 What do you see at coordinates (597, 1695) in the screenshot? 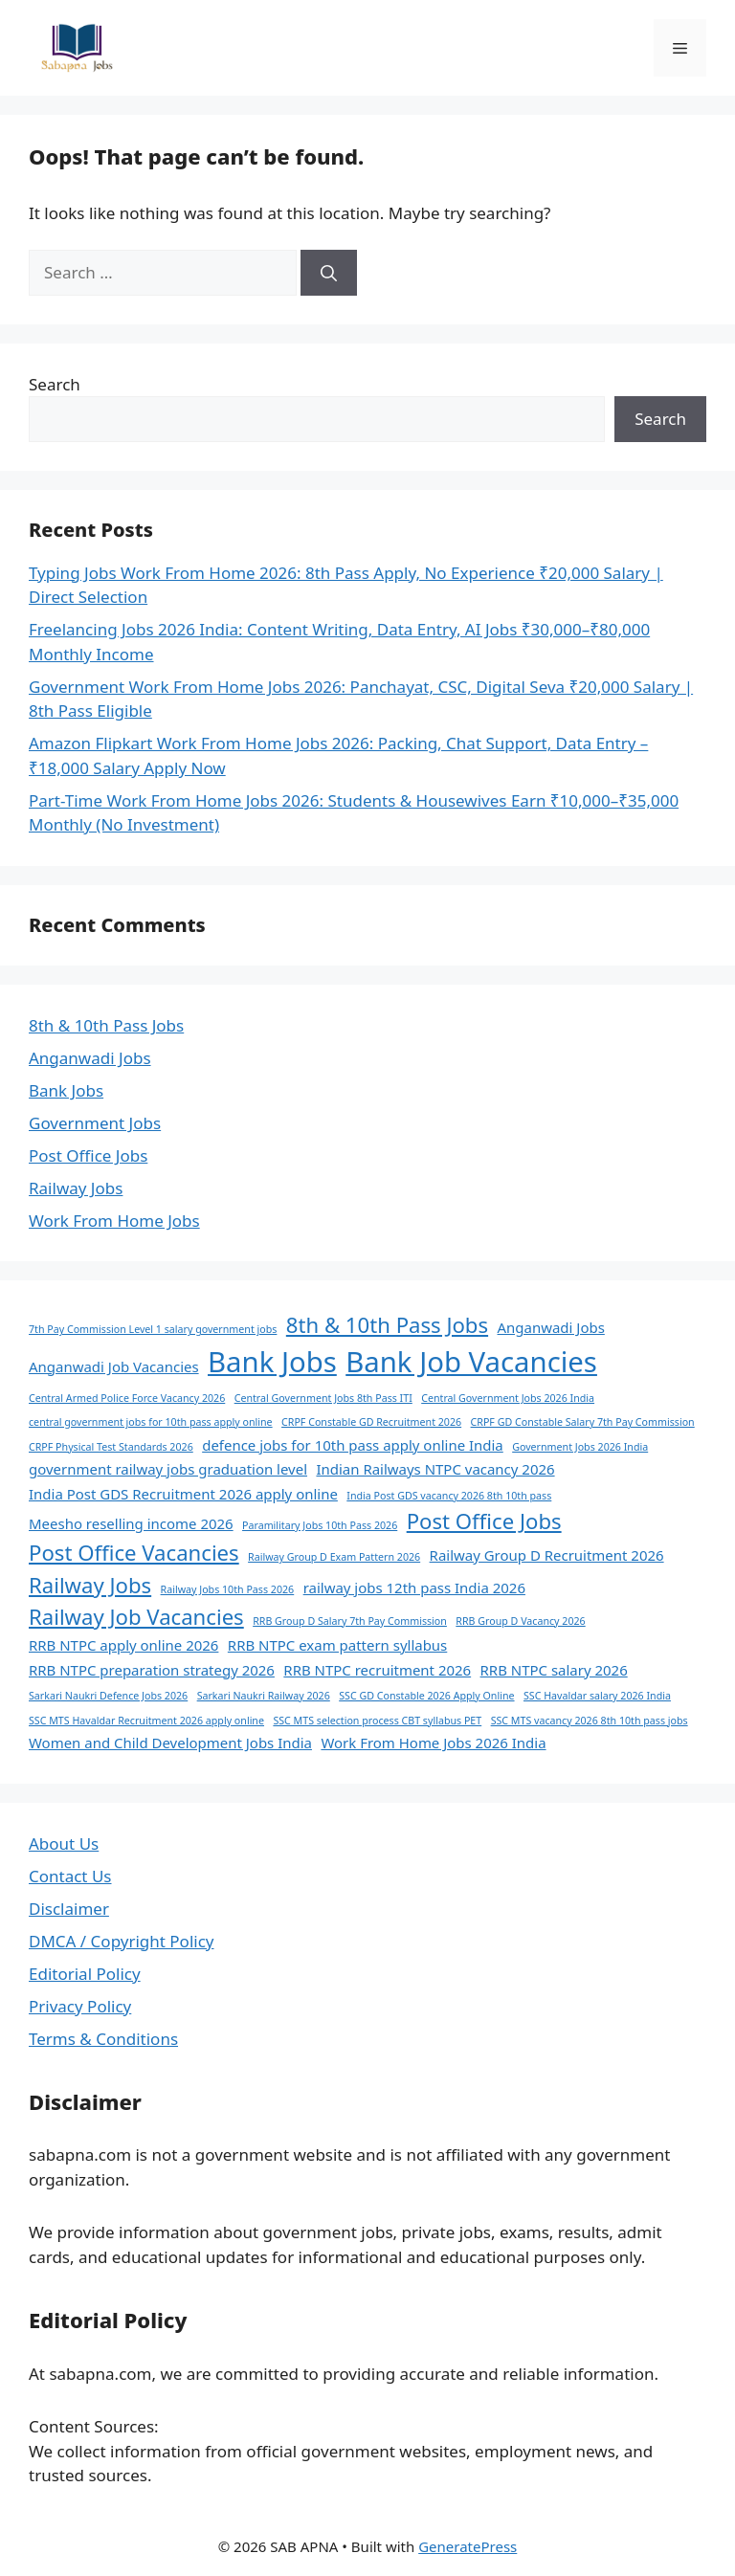
I see `SSC Havaldar salary 2026 India [SSC Havaldar salary 2026 India (1 item)]` at bounding box center [597, 1695].